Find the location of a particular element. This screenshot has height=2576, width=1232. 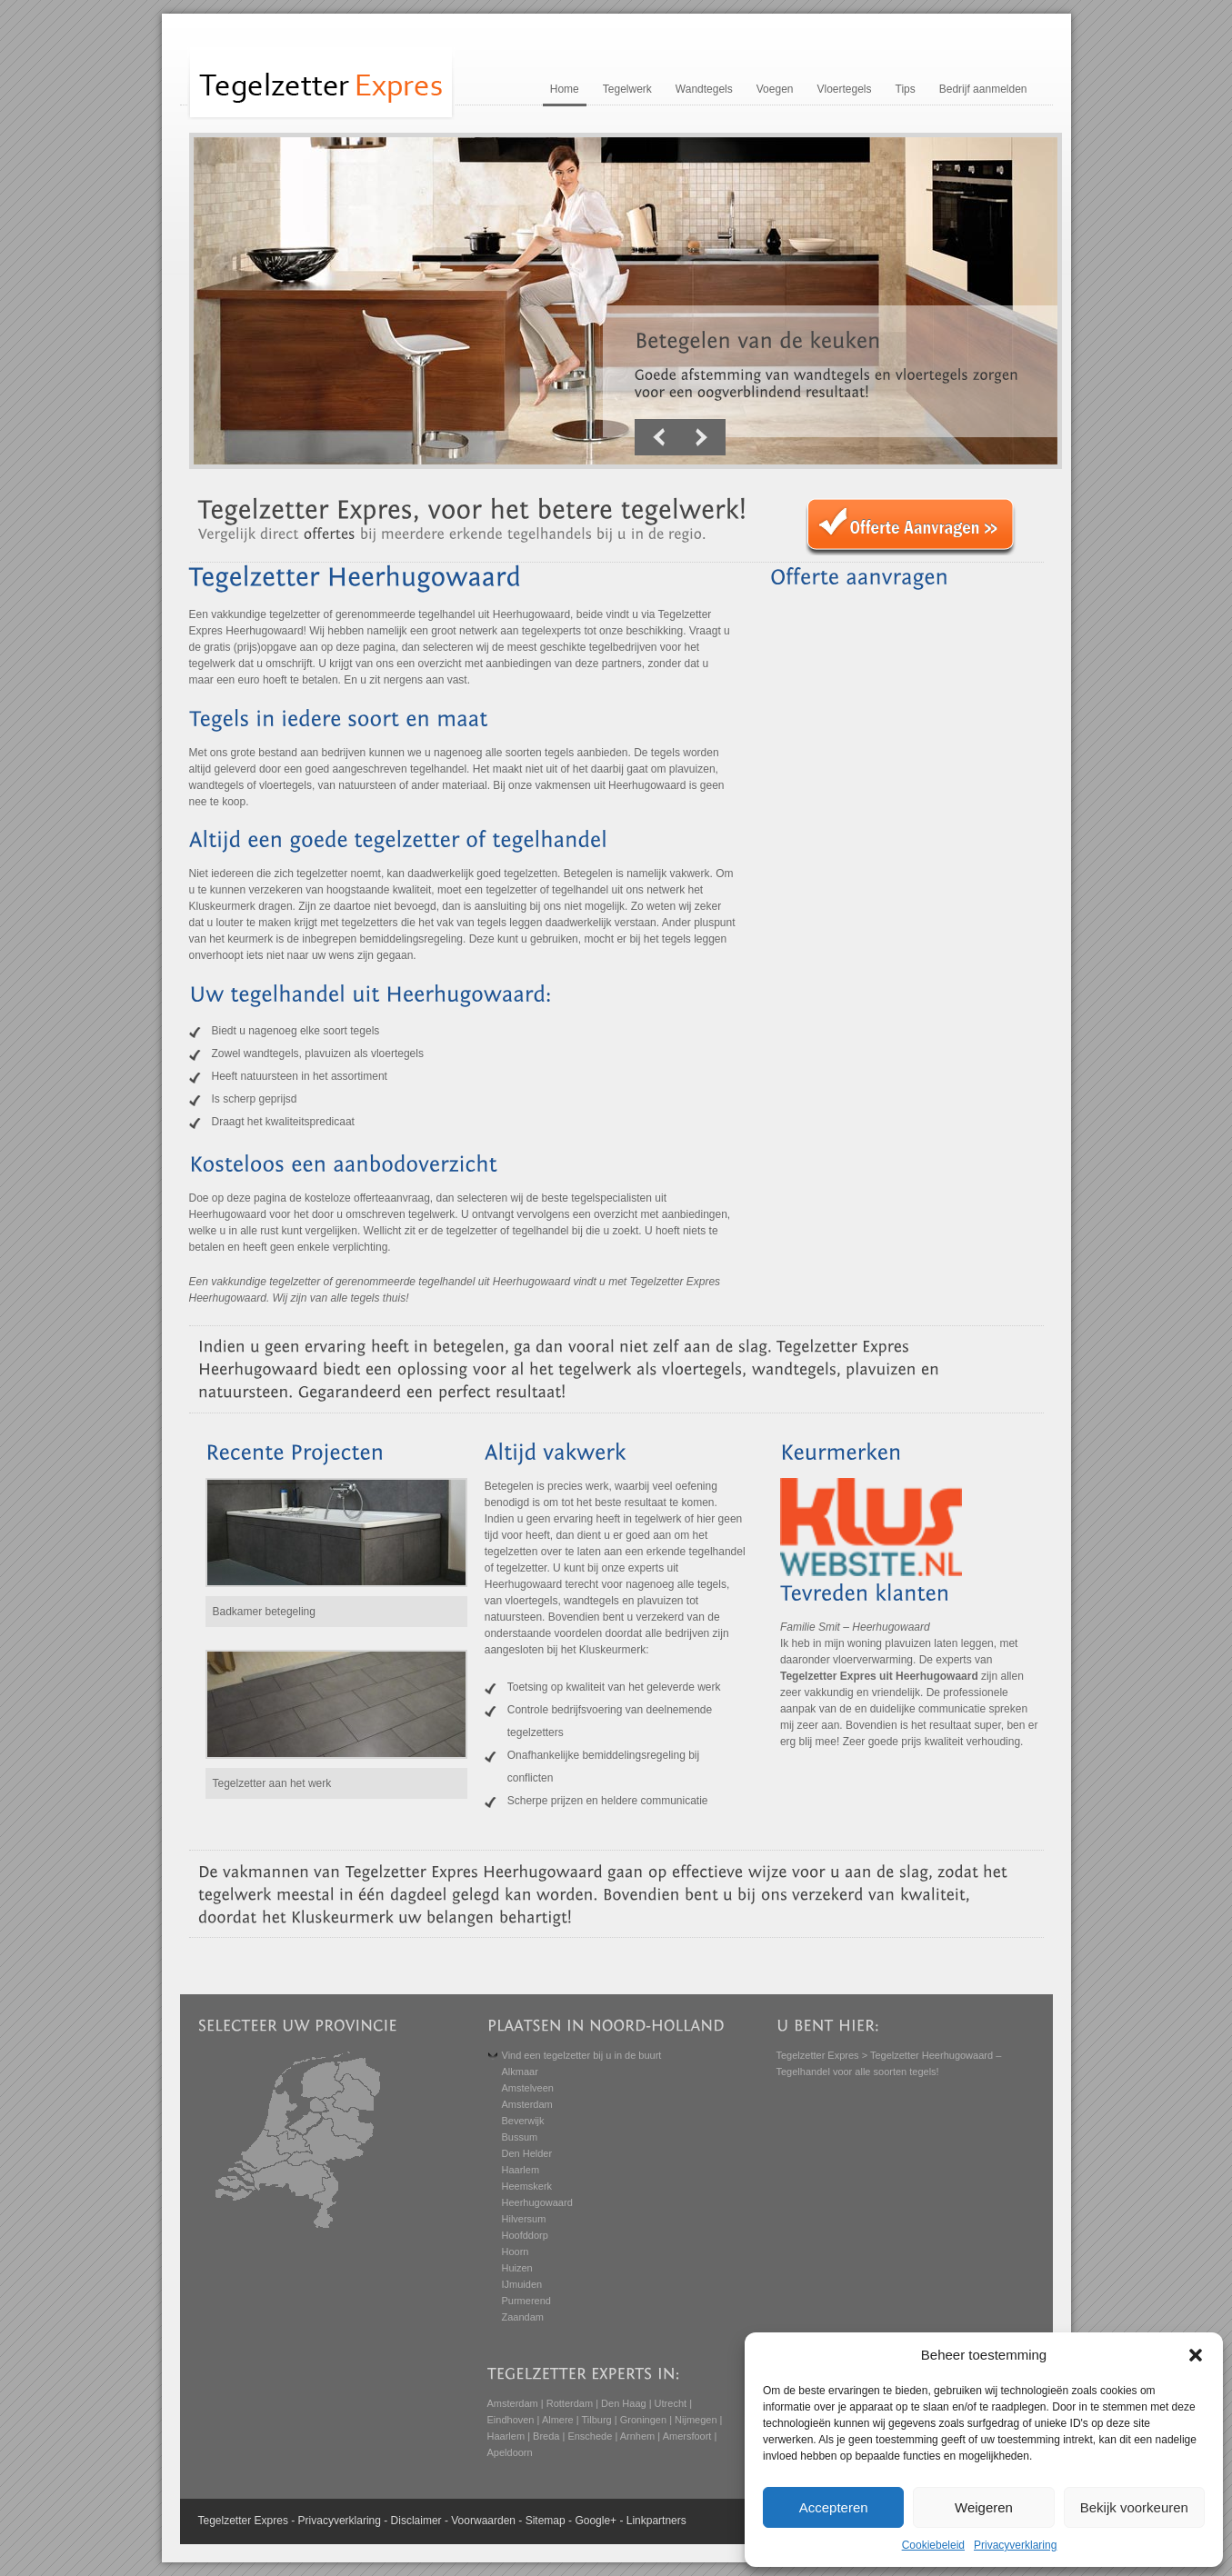

Den Haag is located at coordinates (623, 2403).